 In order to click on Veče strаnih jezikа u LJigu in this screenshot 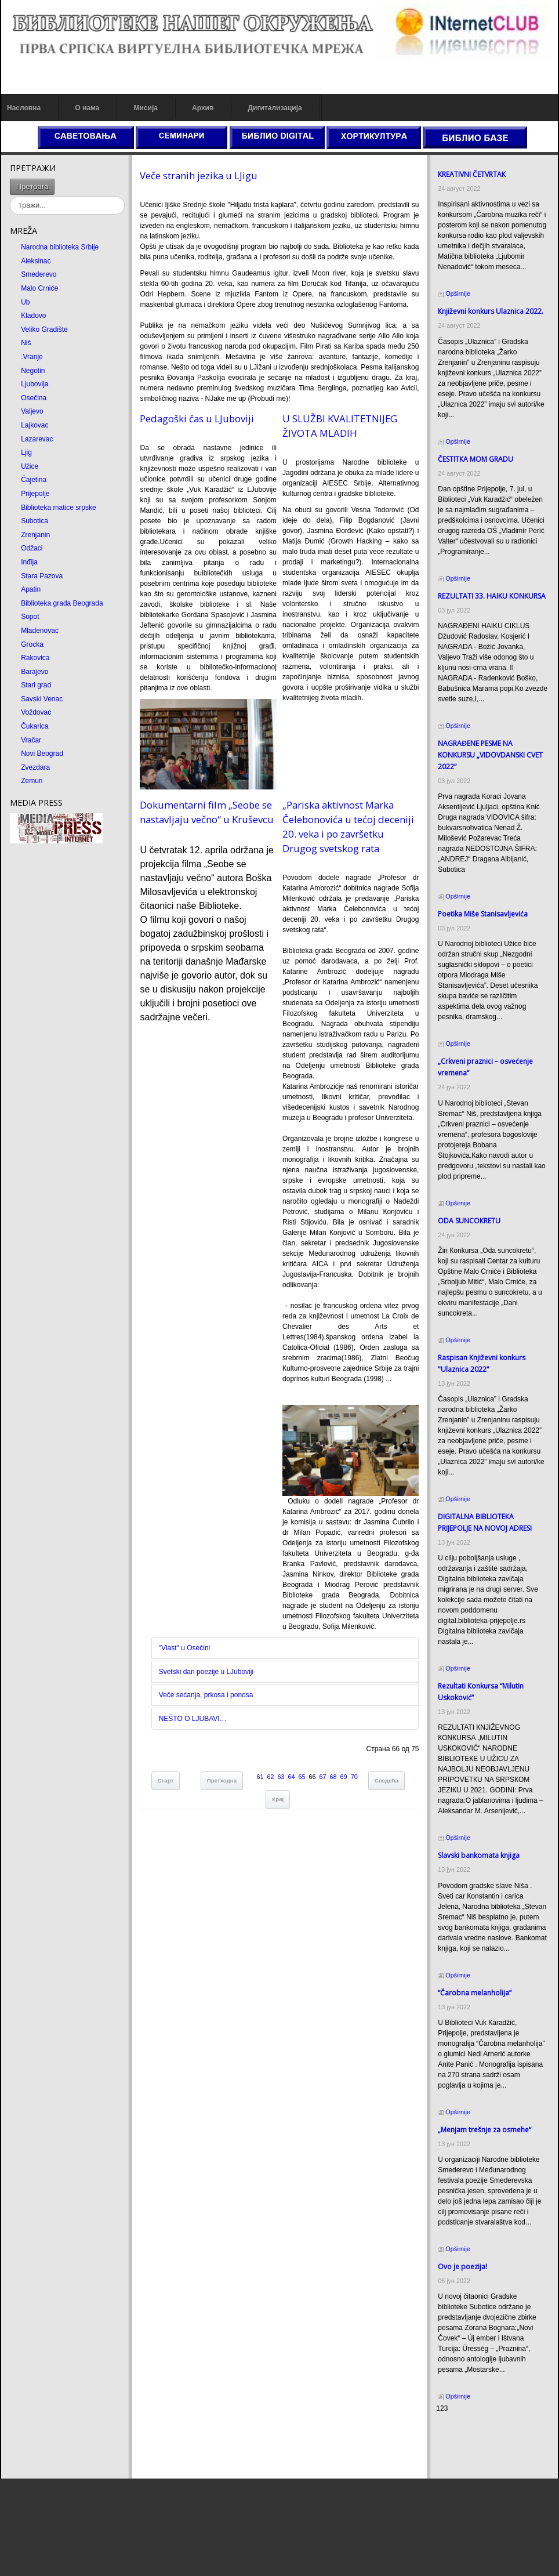, I will do `click(198, 175)`.